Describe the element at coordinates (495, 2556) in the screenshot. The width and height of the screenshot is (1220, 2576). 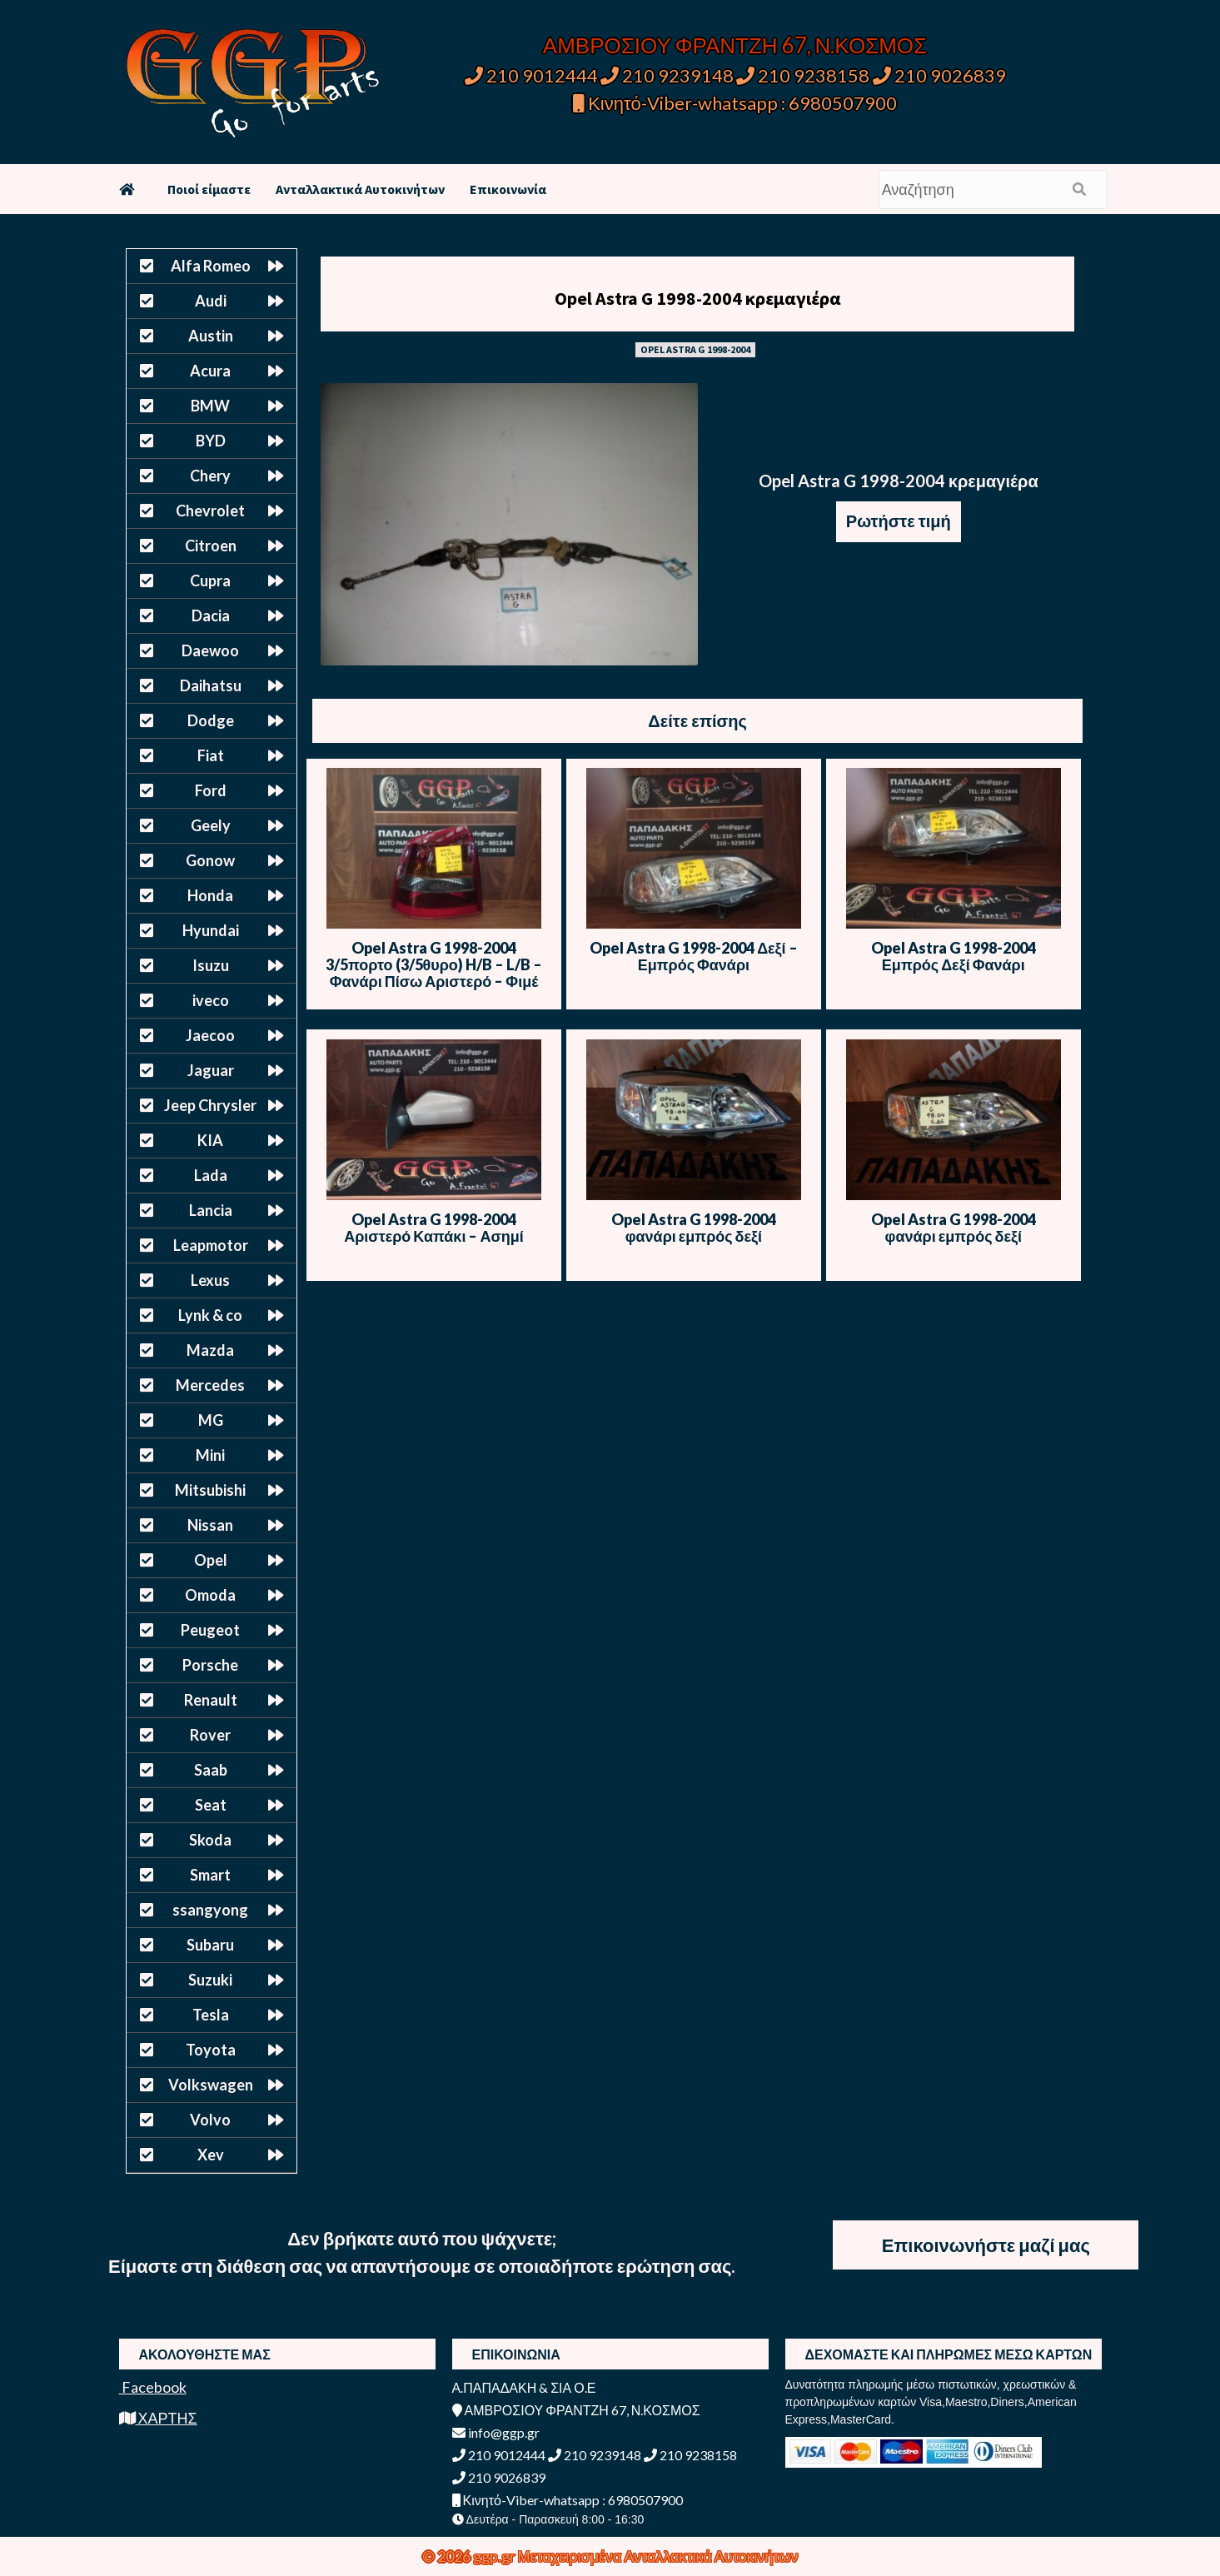
I see `ggp.gr` at that location.